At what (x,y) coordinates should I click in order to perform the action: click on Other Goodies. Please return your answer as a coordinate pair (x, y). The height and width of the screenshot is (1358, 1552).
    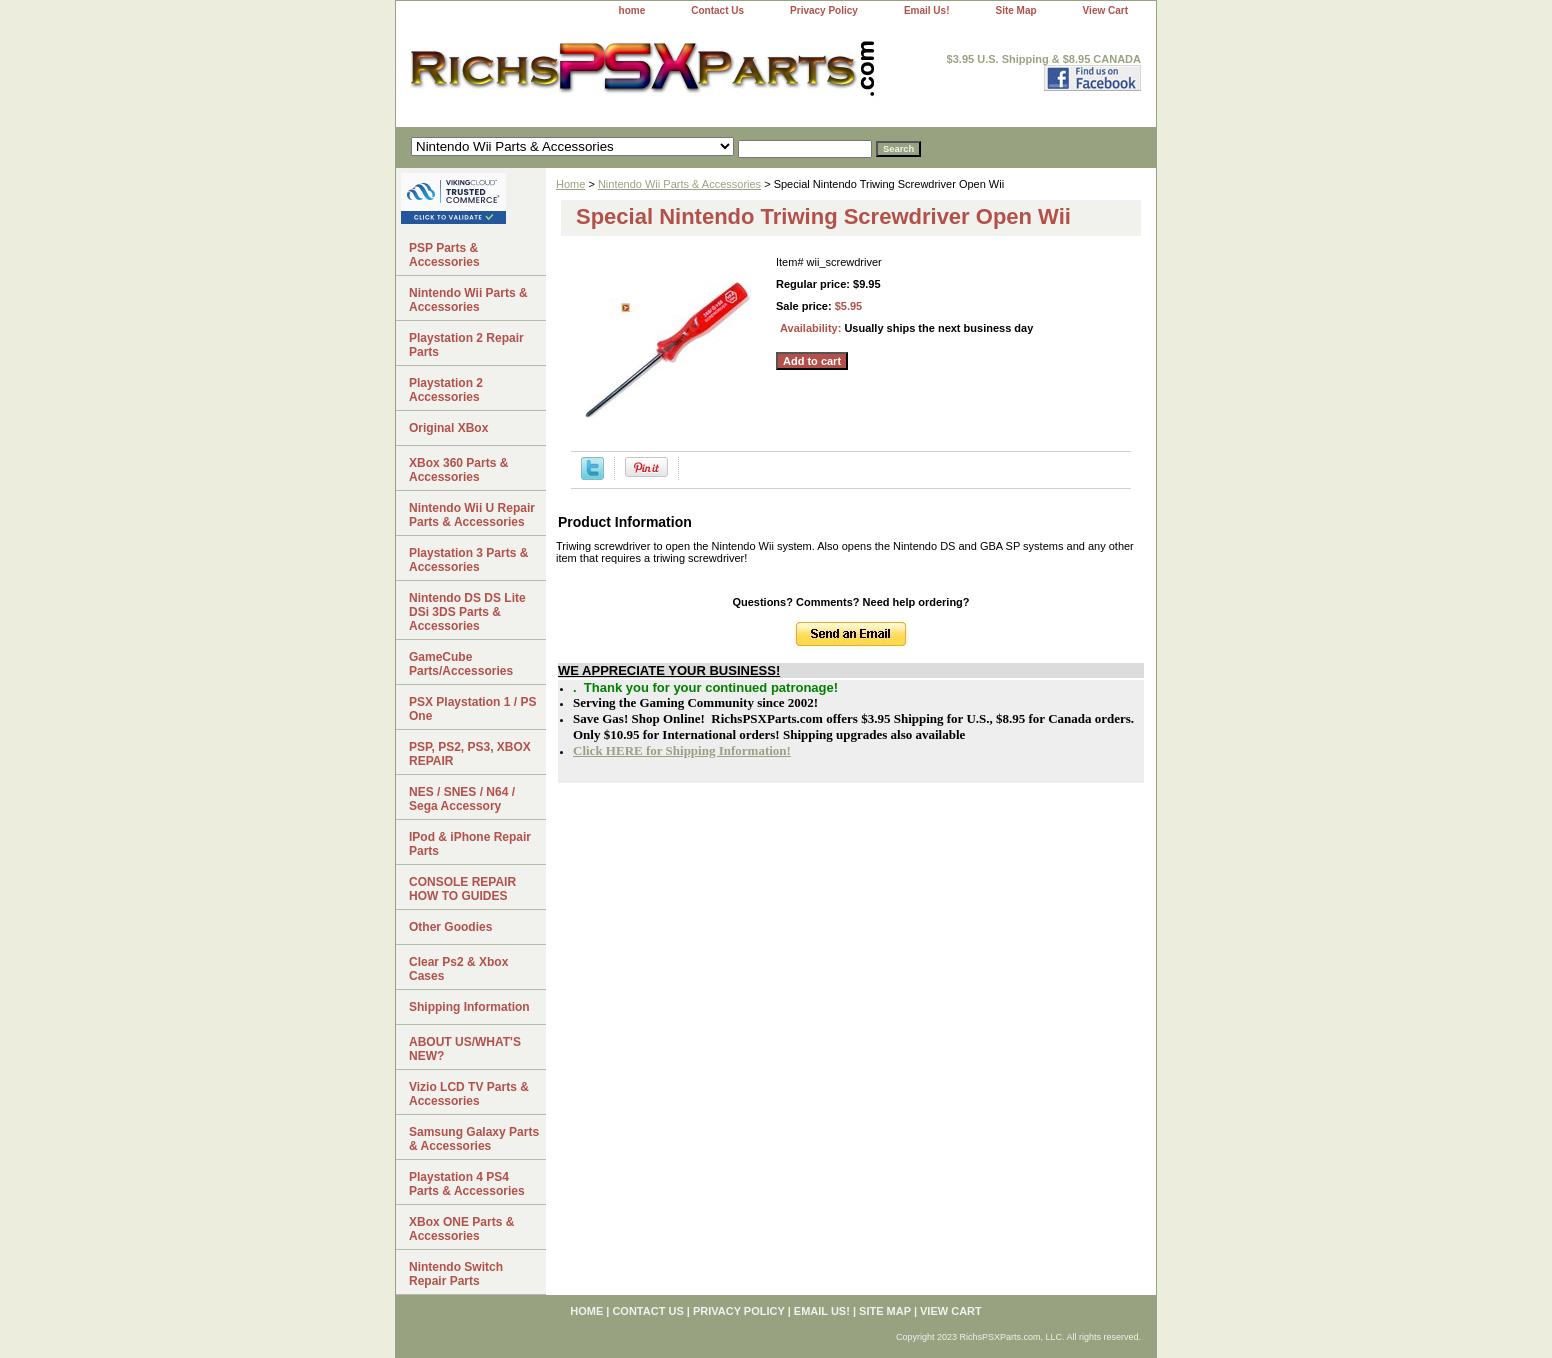
    Looking at the image, I should click on (450, 927).